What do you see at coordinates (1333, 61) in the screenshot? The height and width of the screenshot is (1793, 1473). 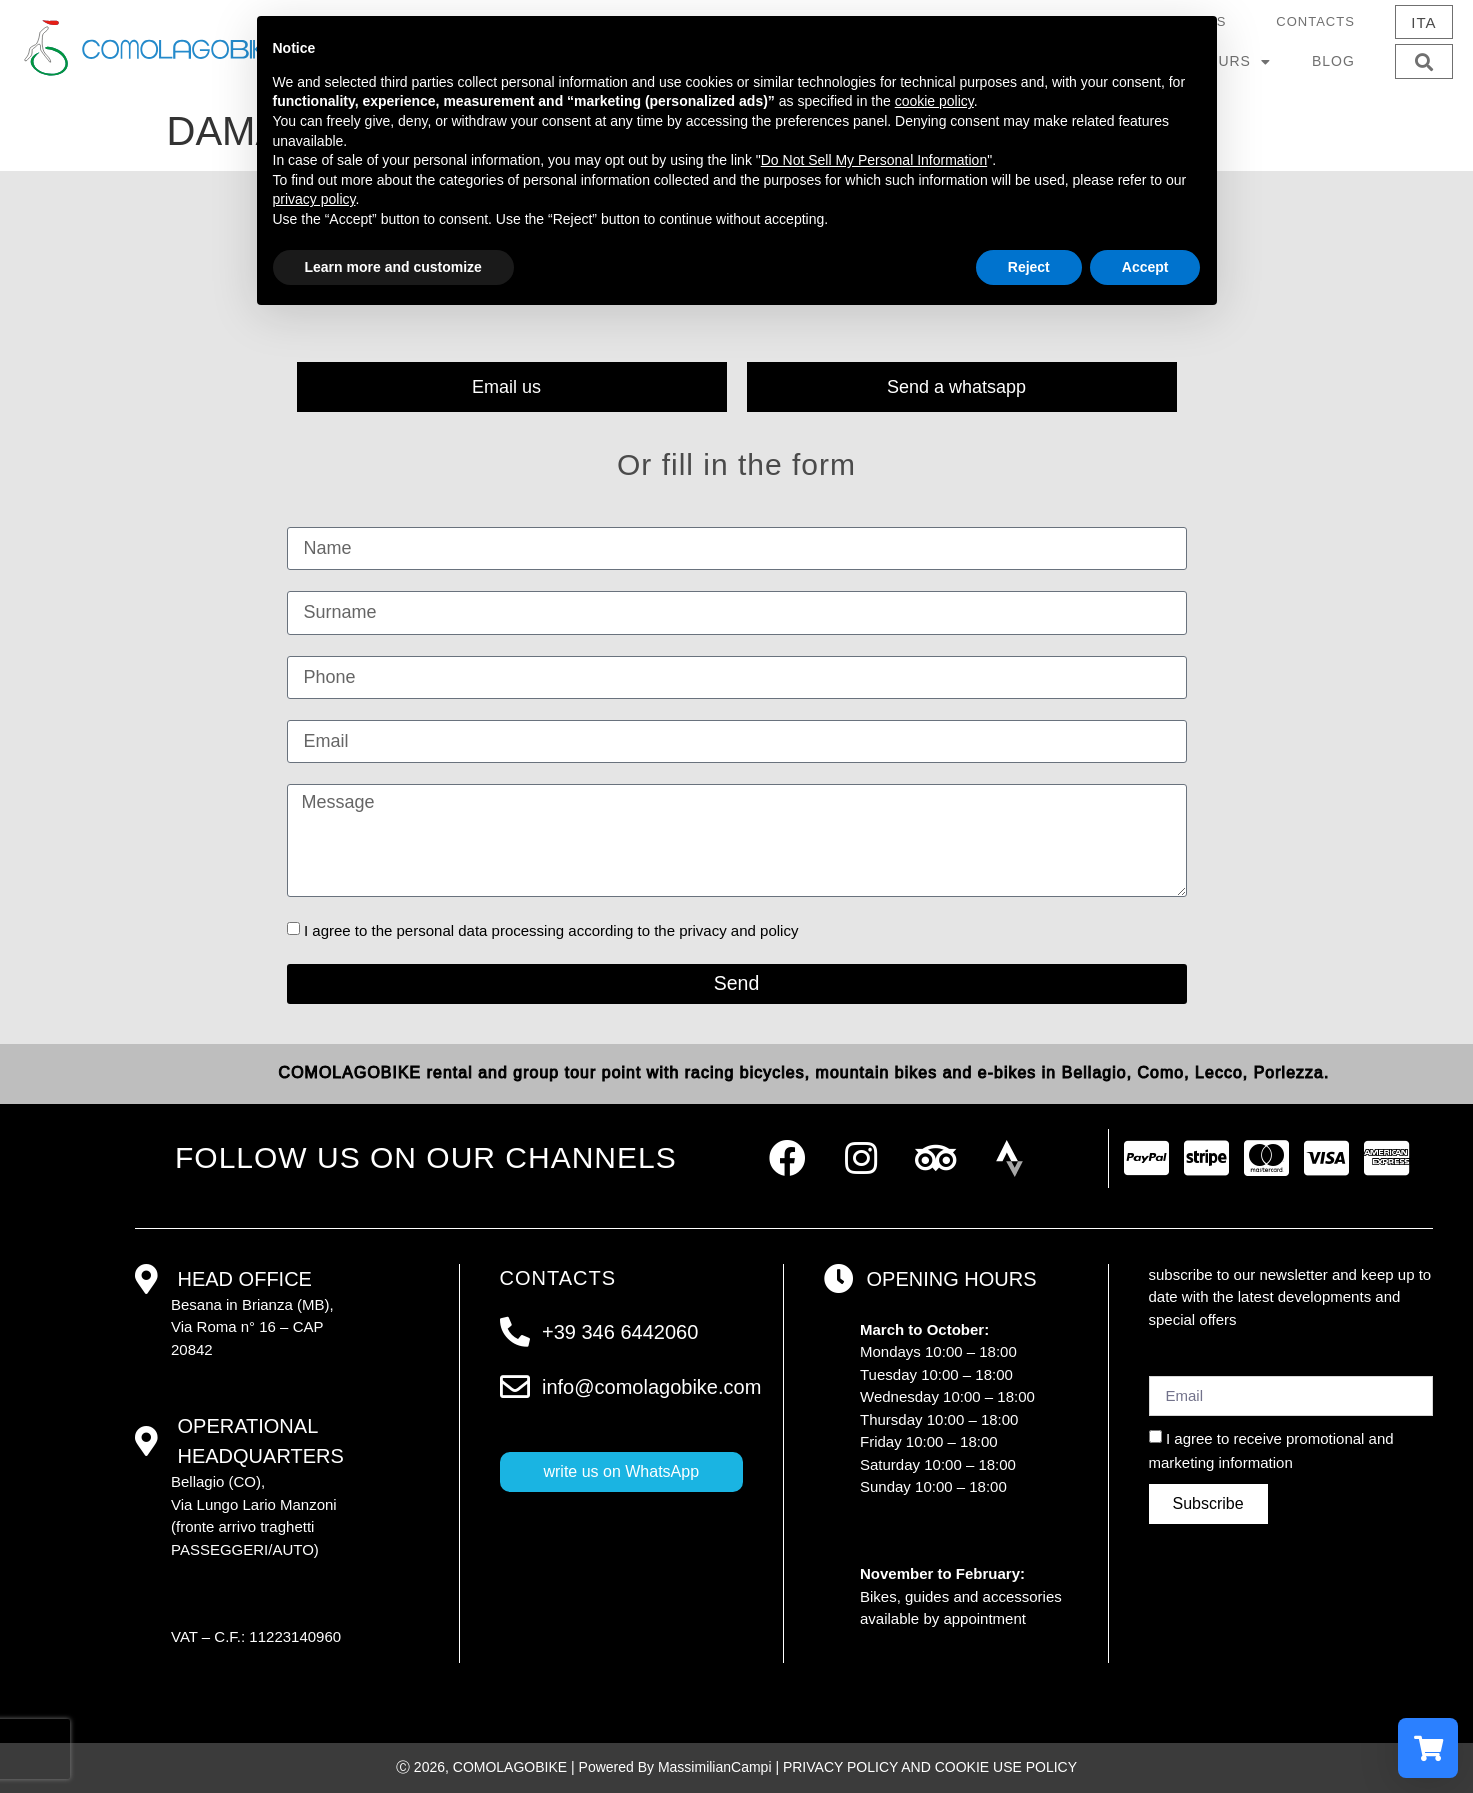 I see `Blog` at bounding box center [1333, 61].